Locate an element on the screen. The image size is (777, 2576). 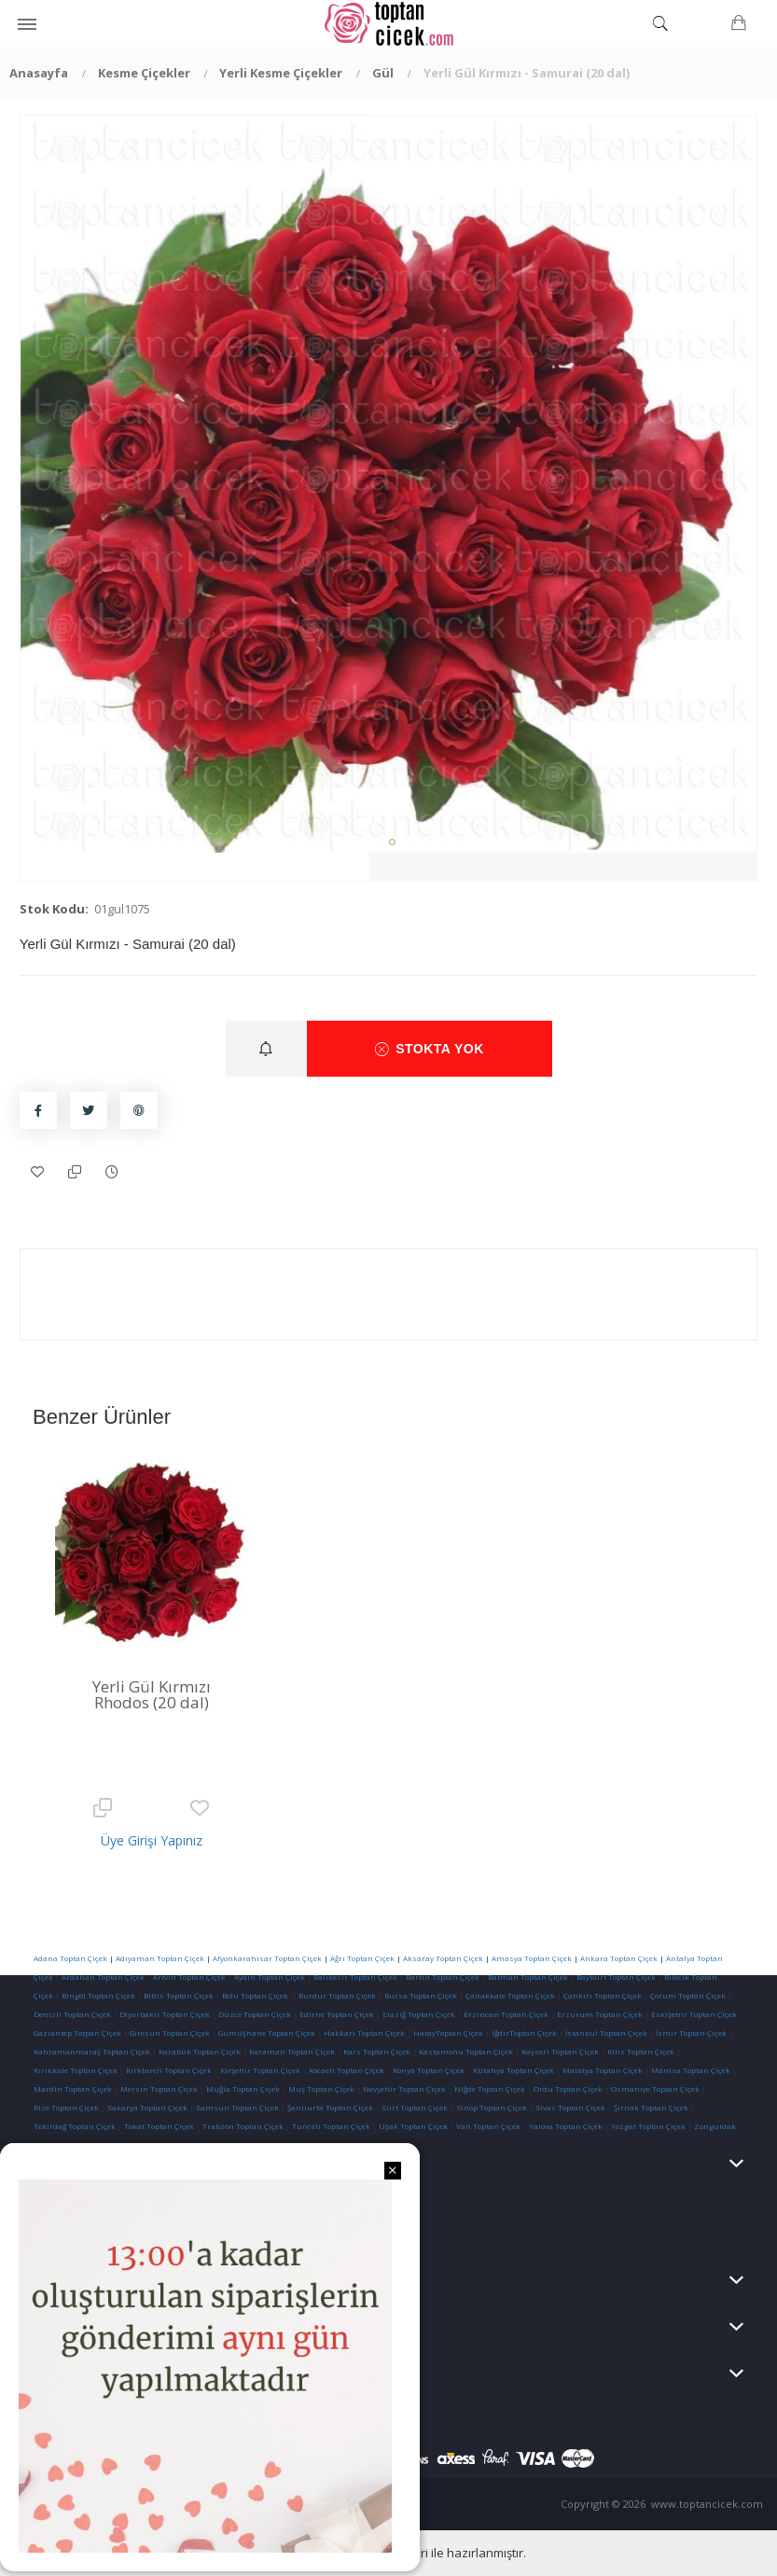
Adıyaman Toptan Çiçek is located at coordinates (160, 1958).